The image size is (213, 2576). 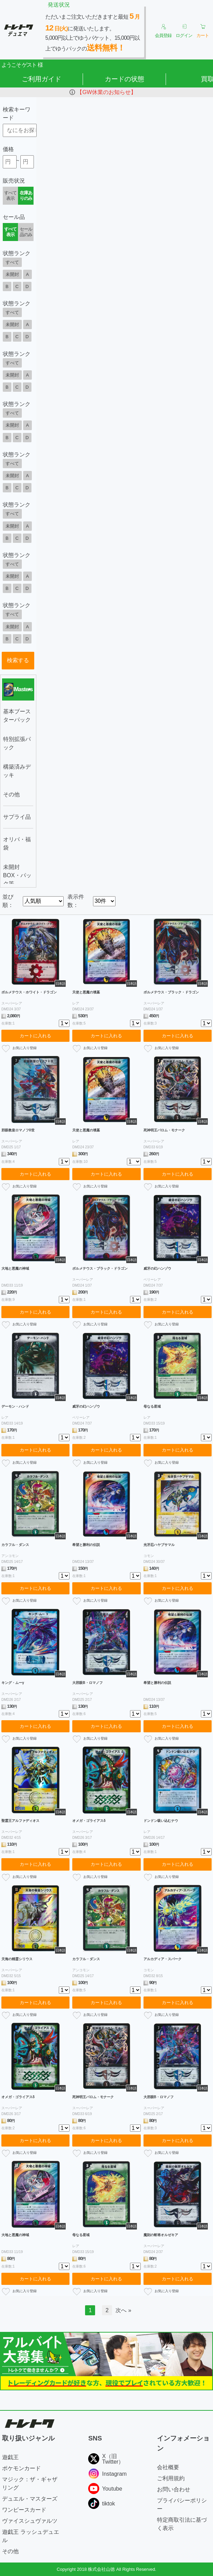 I want to click on 希望と勝利の伝説, so click(x=86, y=1545).